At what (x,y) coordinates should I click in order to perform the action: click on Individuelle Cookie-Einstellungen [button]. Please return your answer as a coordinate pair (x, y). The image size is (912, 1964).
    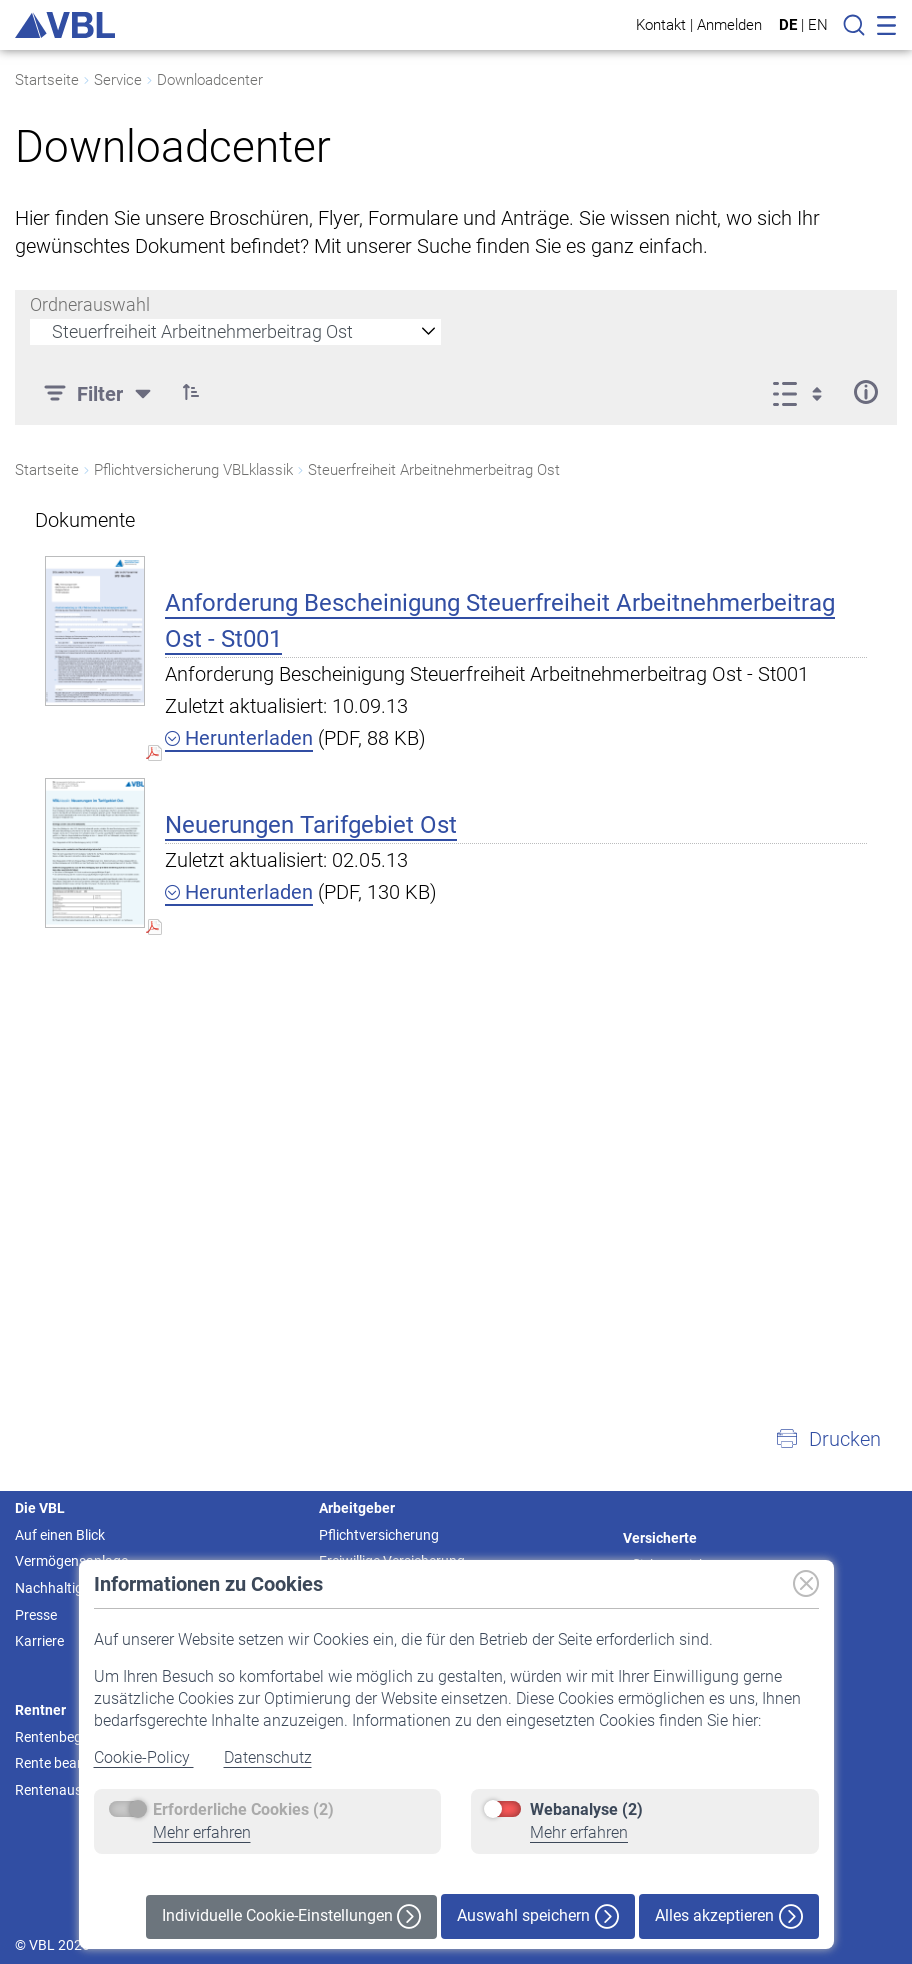
    Looking at the image, I should click on (291, 1916).